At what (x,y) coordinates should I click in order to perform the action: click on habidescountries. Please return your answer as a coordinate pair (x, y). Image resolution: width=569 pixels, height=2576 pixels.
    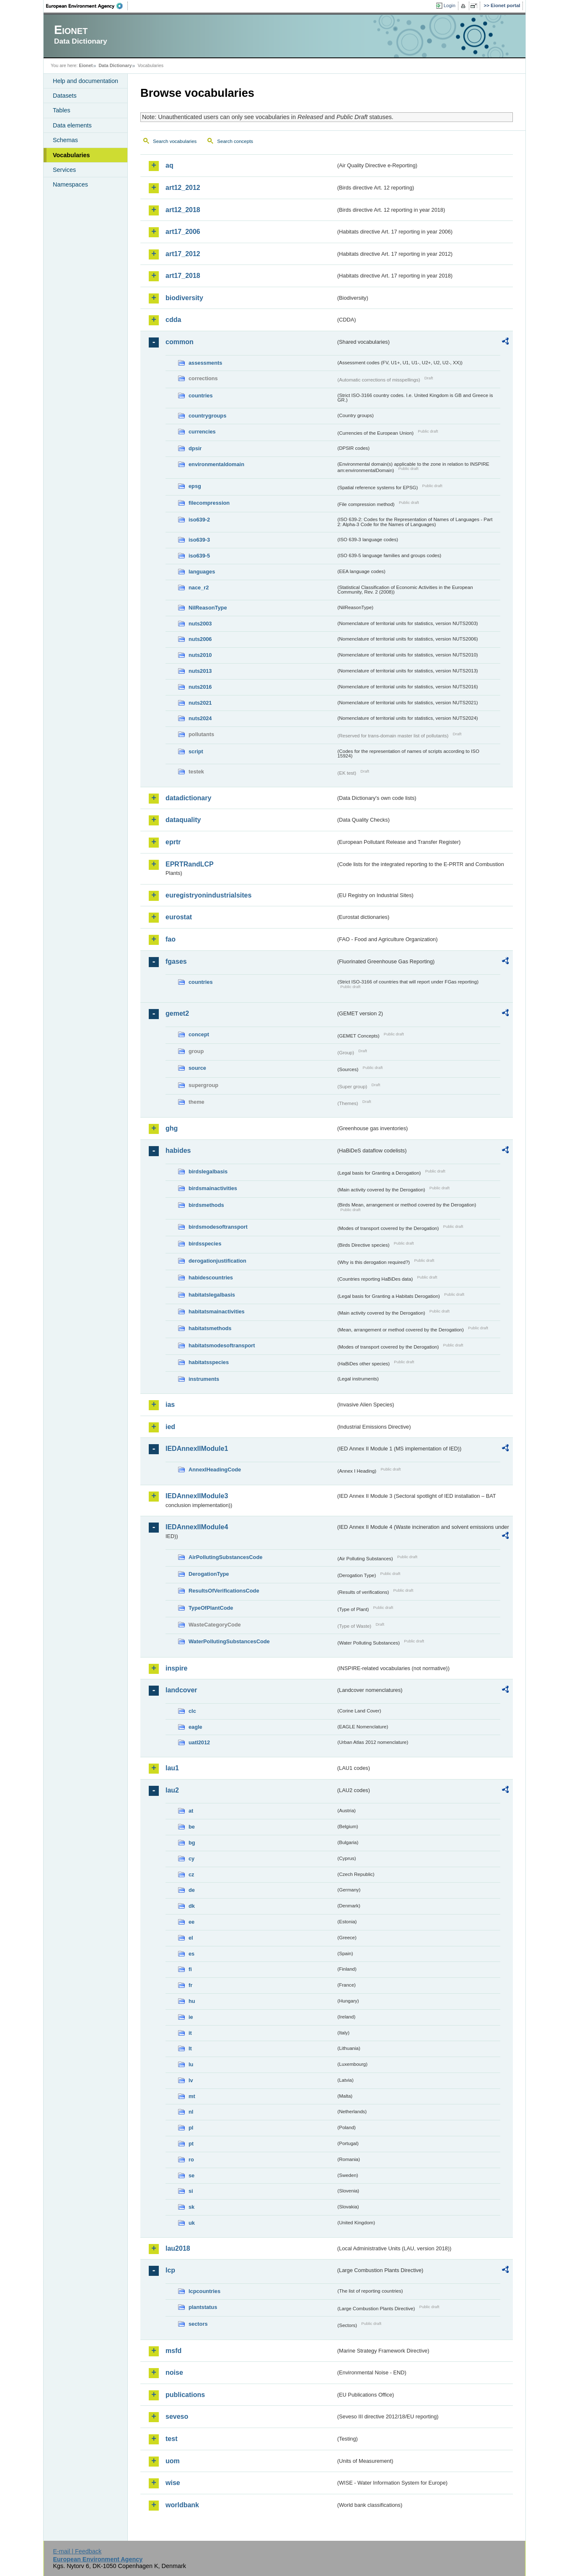
    Looking at the image, I should click on (211, 1277).